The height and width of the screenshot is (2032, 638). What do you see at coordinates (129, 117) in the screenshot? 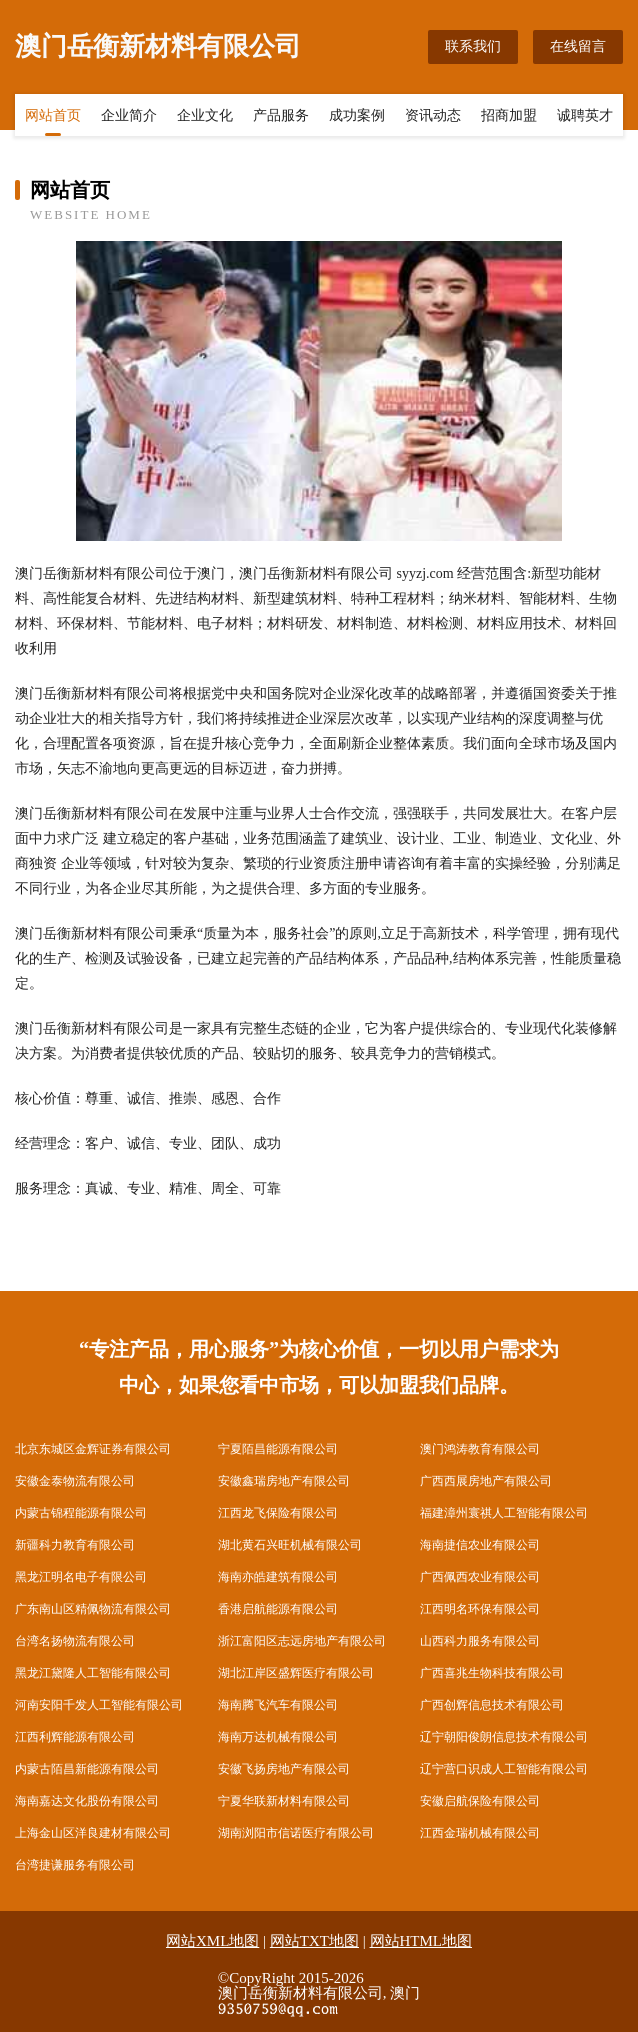
I see `企业简介` at bounding box center [129, 117].